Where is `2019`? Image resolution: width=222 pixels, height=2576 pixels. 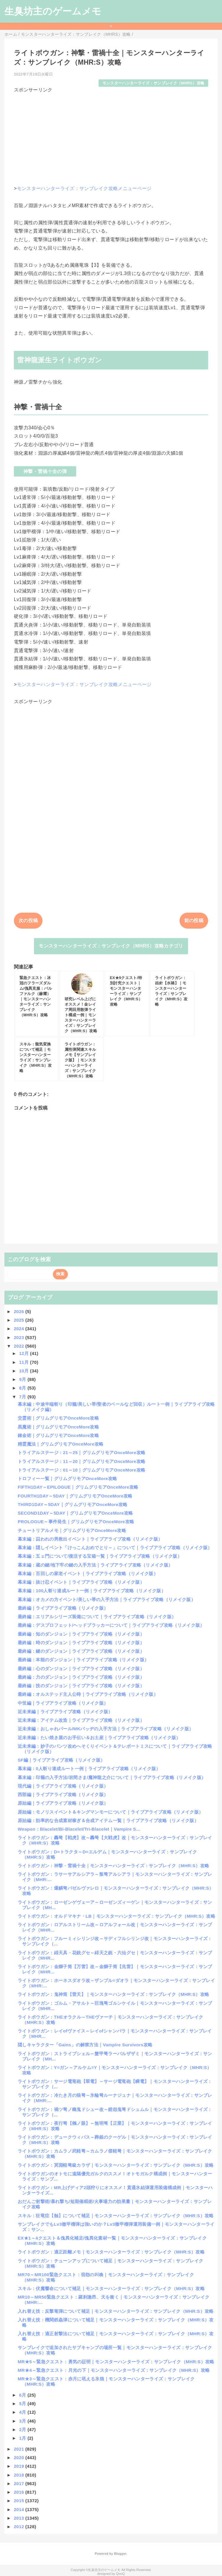
2019 is located at coordinates (19, 2466).